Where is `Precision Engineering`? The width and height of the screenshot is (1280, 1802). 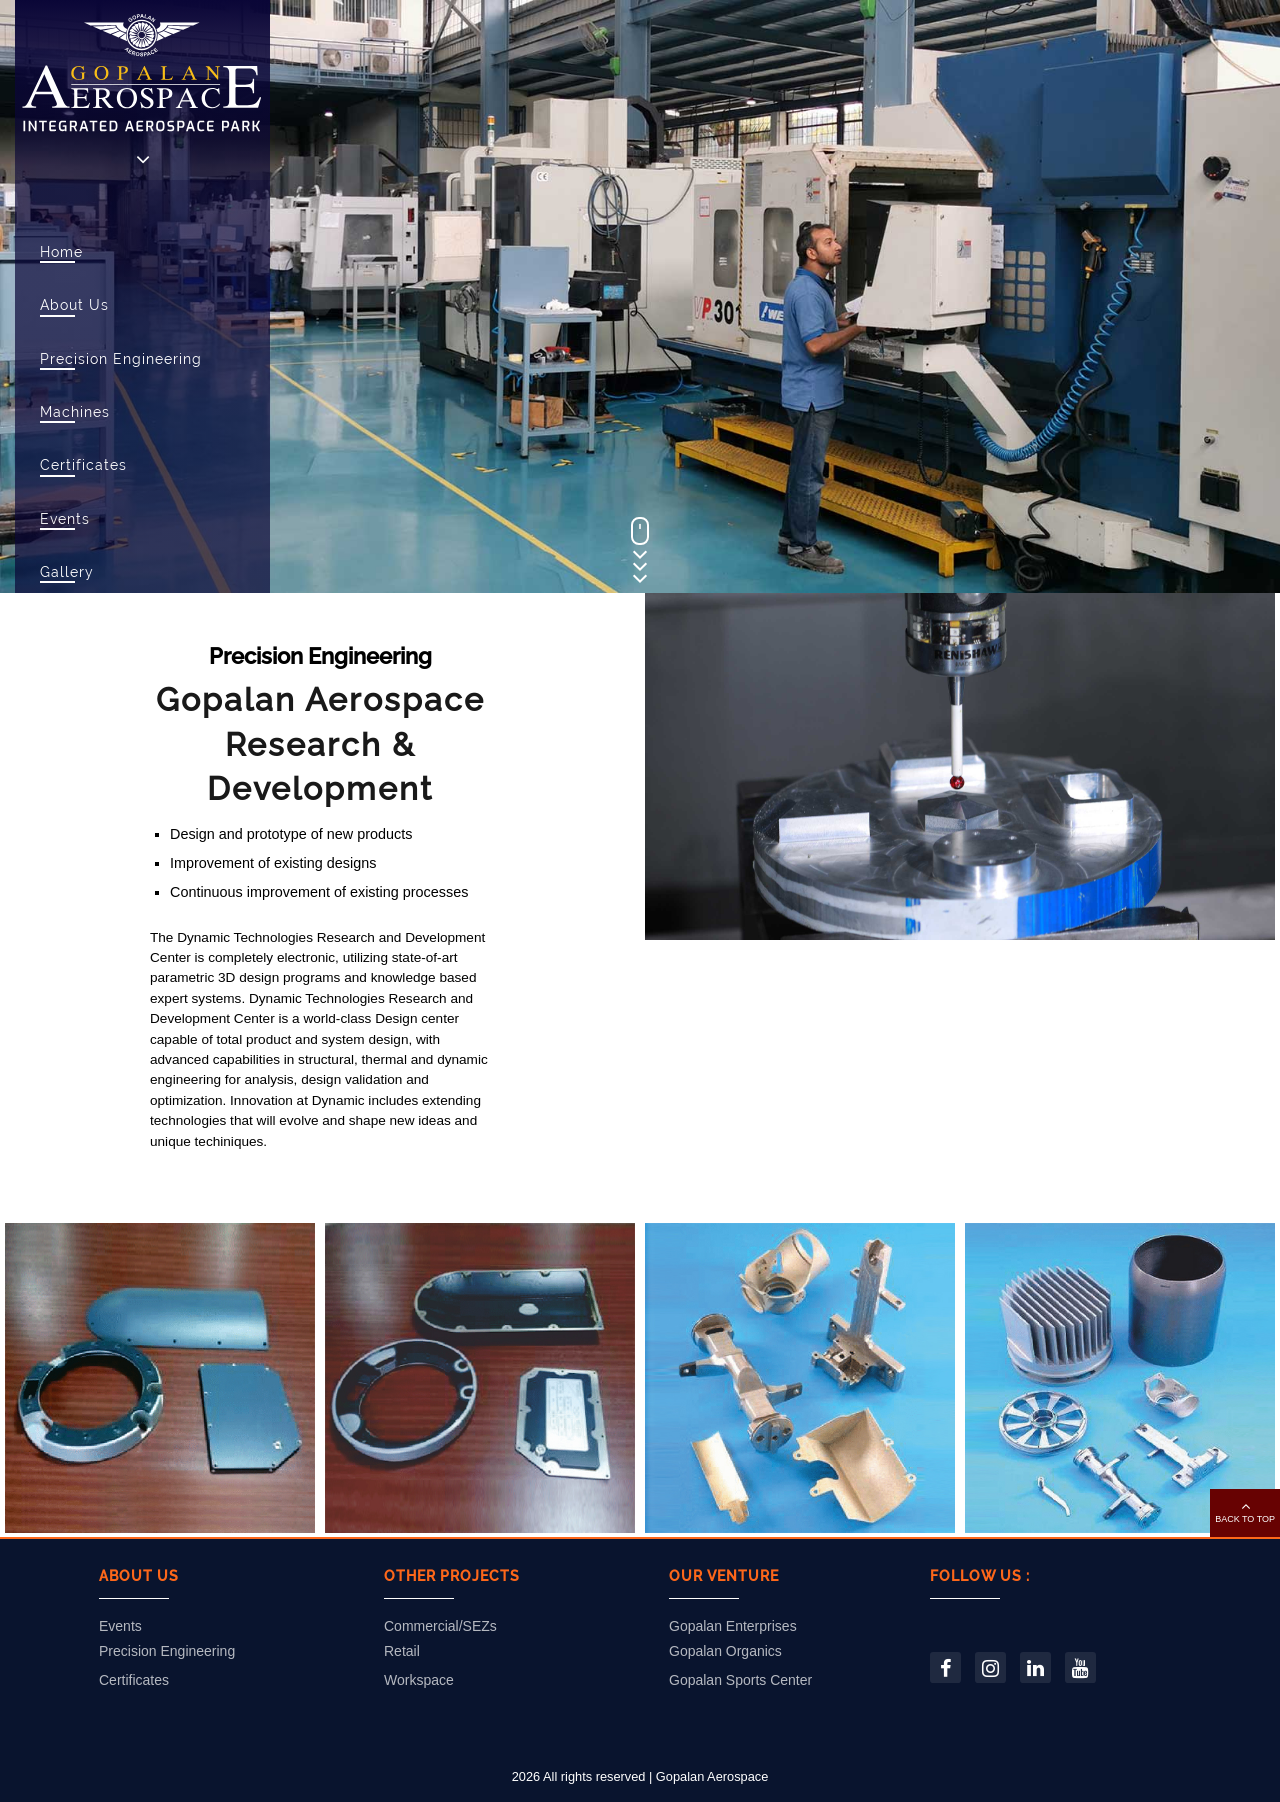 Precision Engineering is located at coordinates (121, 358).